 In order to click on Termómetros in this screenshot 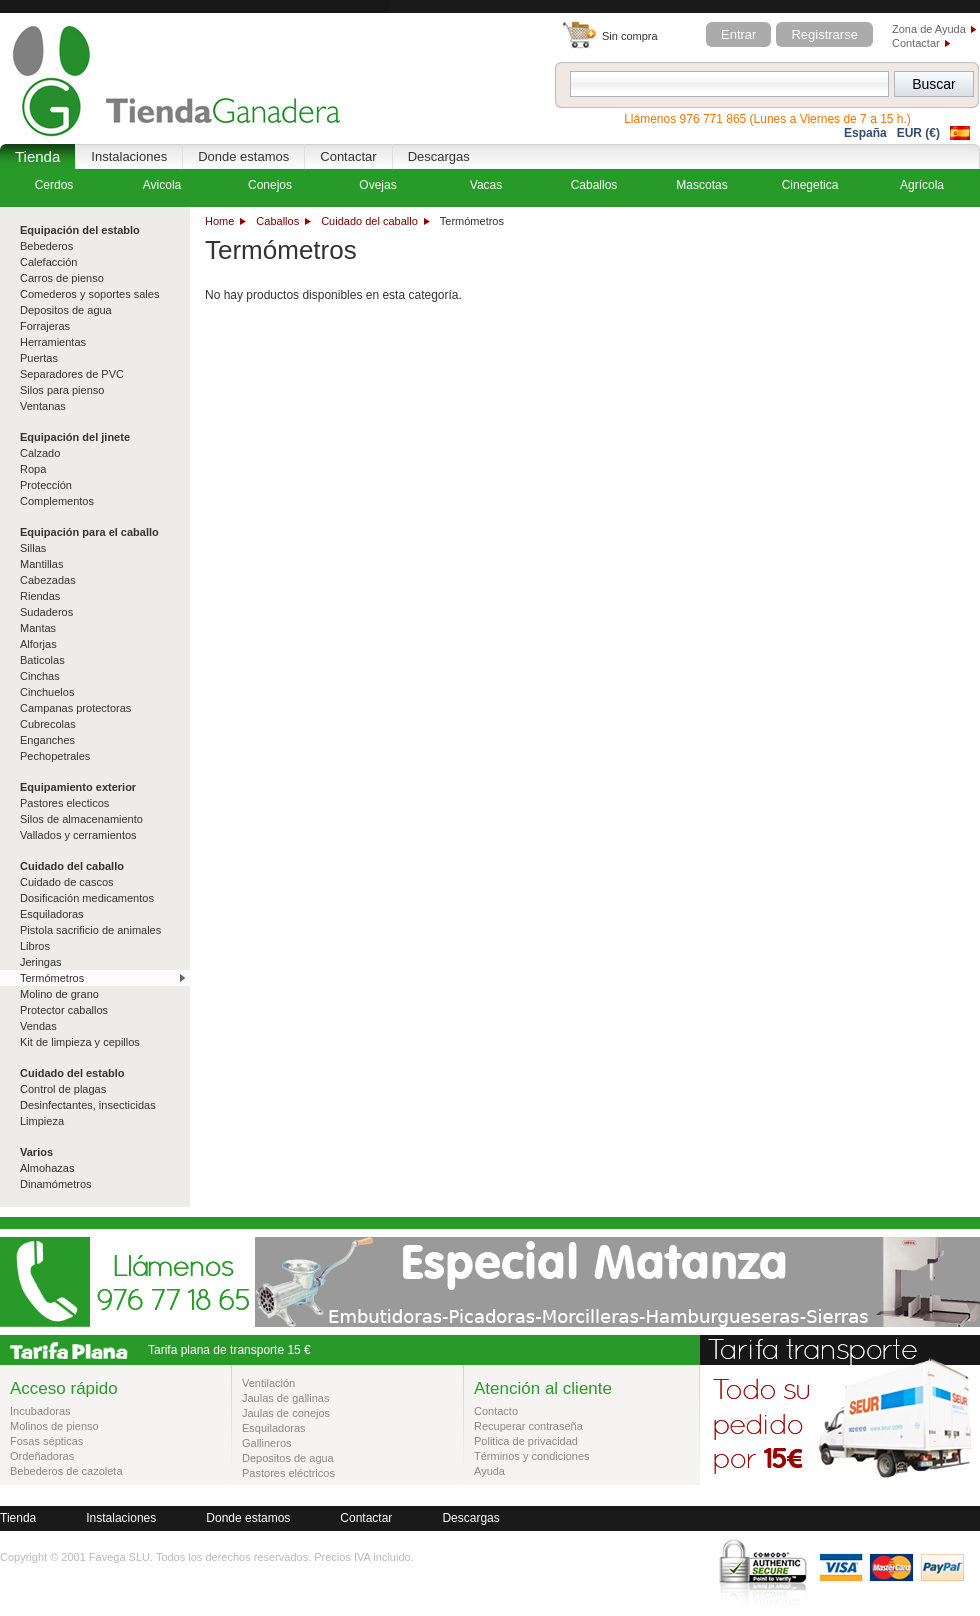, I will do `click(52, 978)`.